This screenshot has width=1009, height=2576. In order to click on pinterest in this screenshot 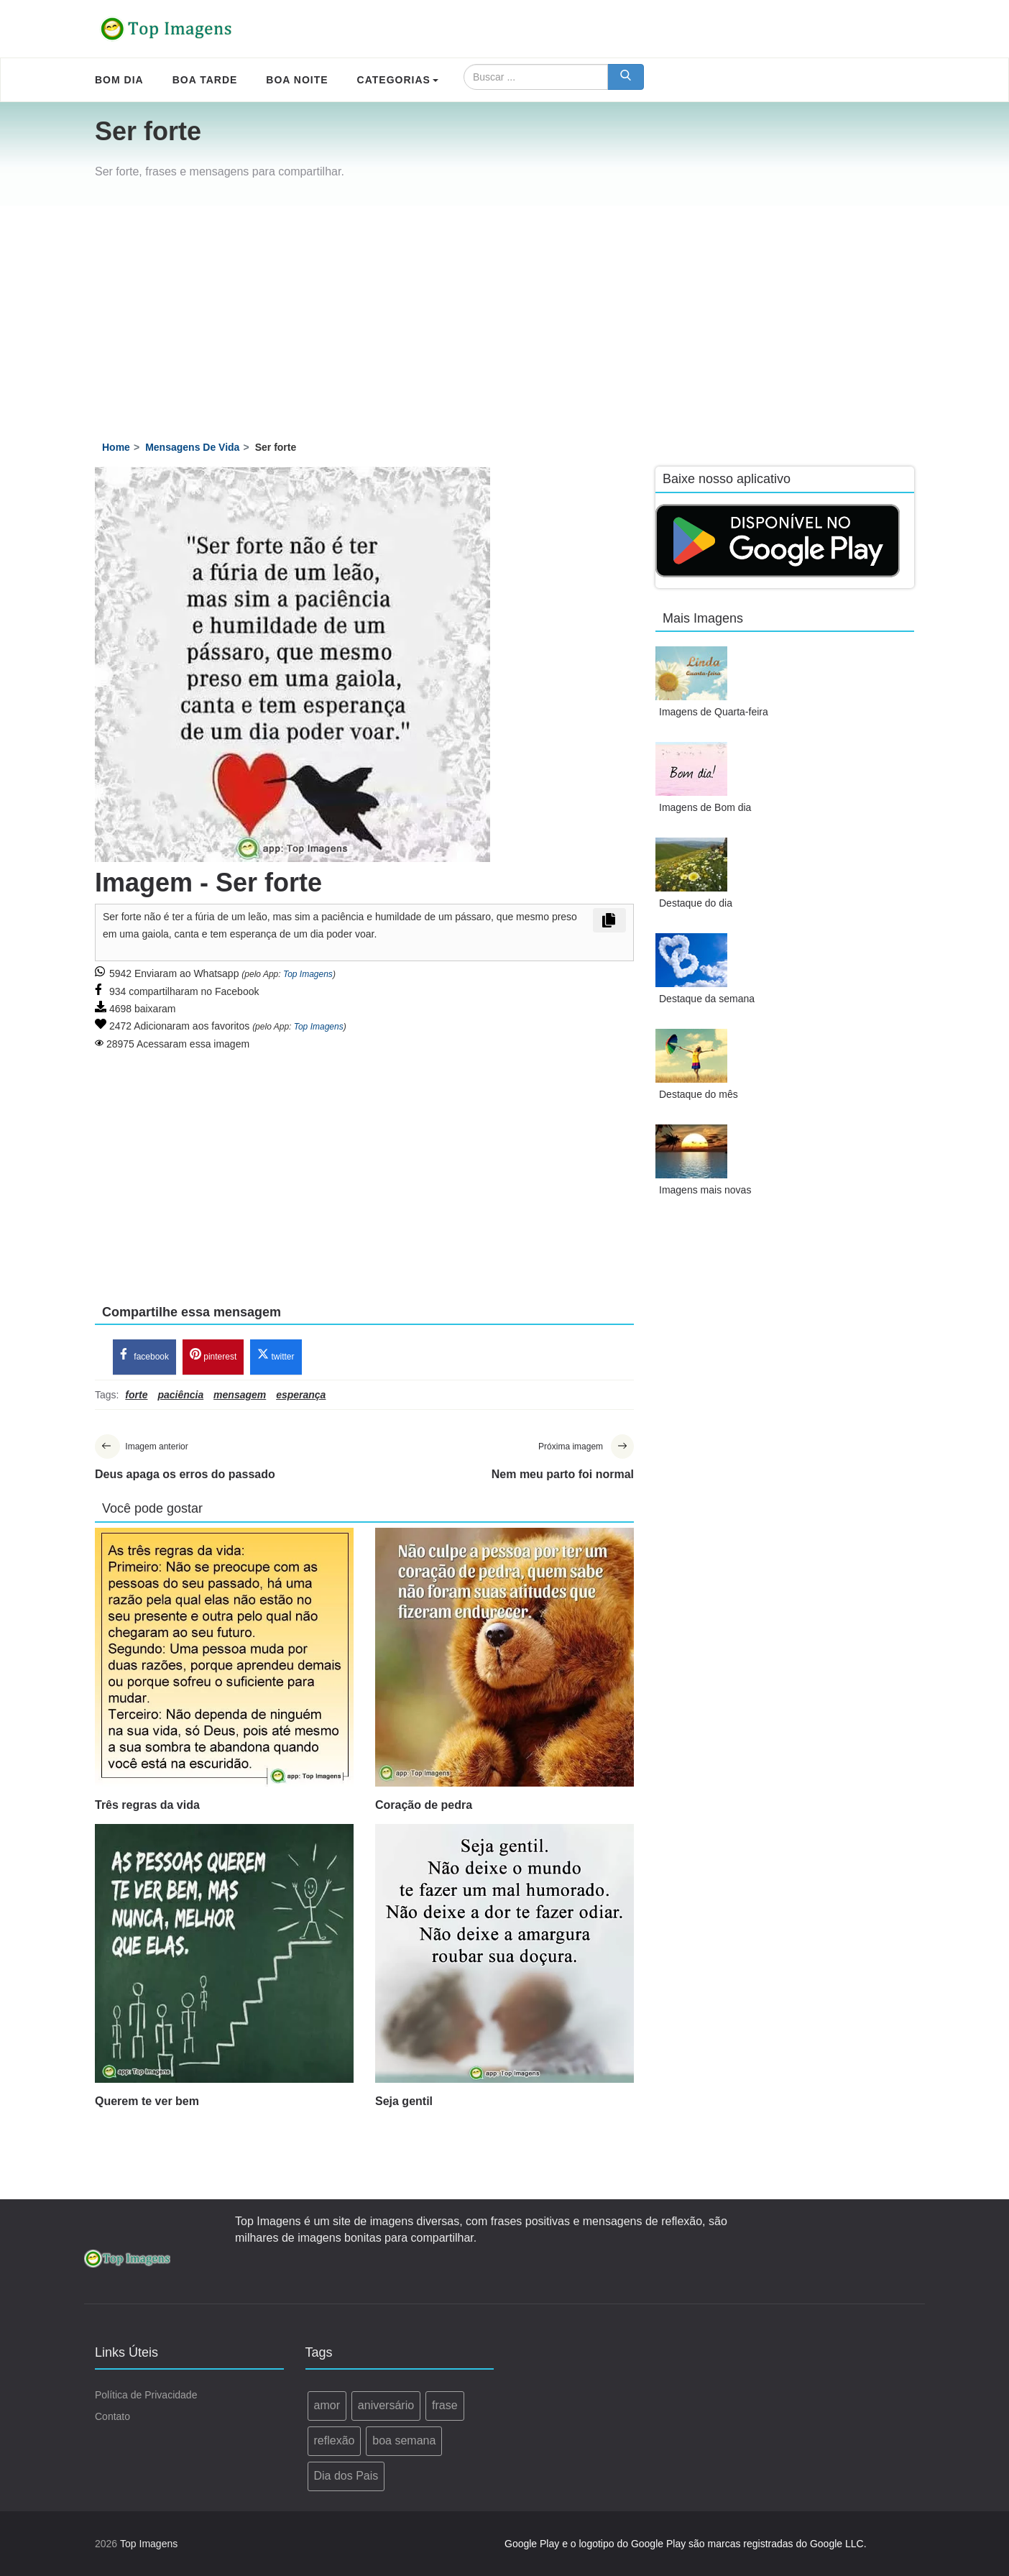, I will do `click(213, 1355)`.